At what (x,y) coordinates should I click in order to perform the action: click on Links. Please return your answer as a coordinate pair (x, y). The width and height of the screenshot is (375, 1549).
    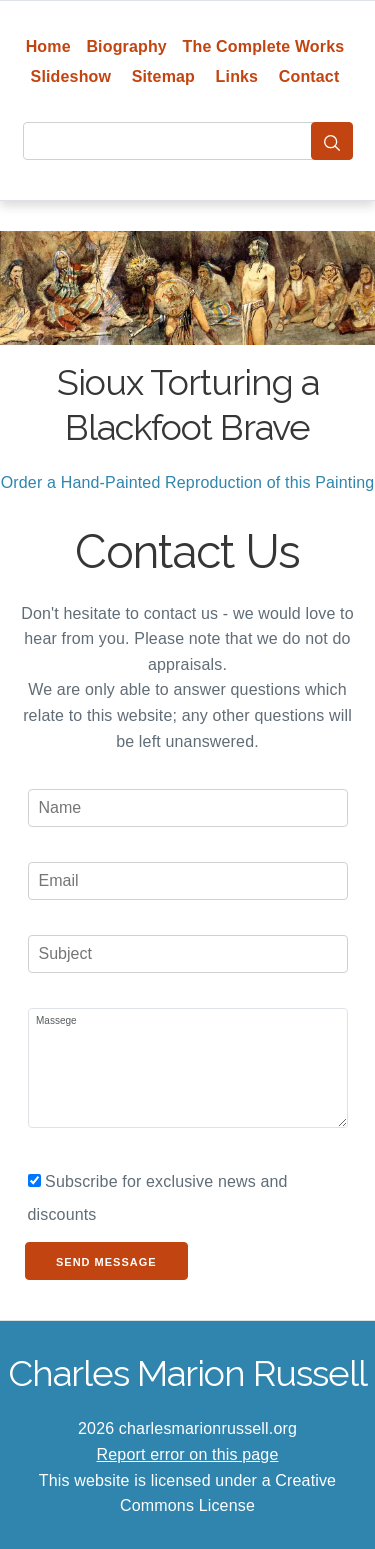
    Looking at the image, I should click on (237, 76).